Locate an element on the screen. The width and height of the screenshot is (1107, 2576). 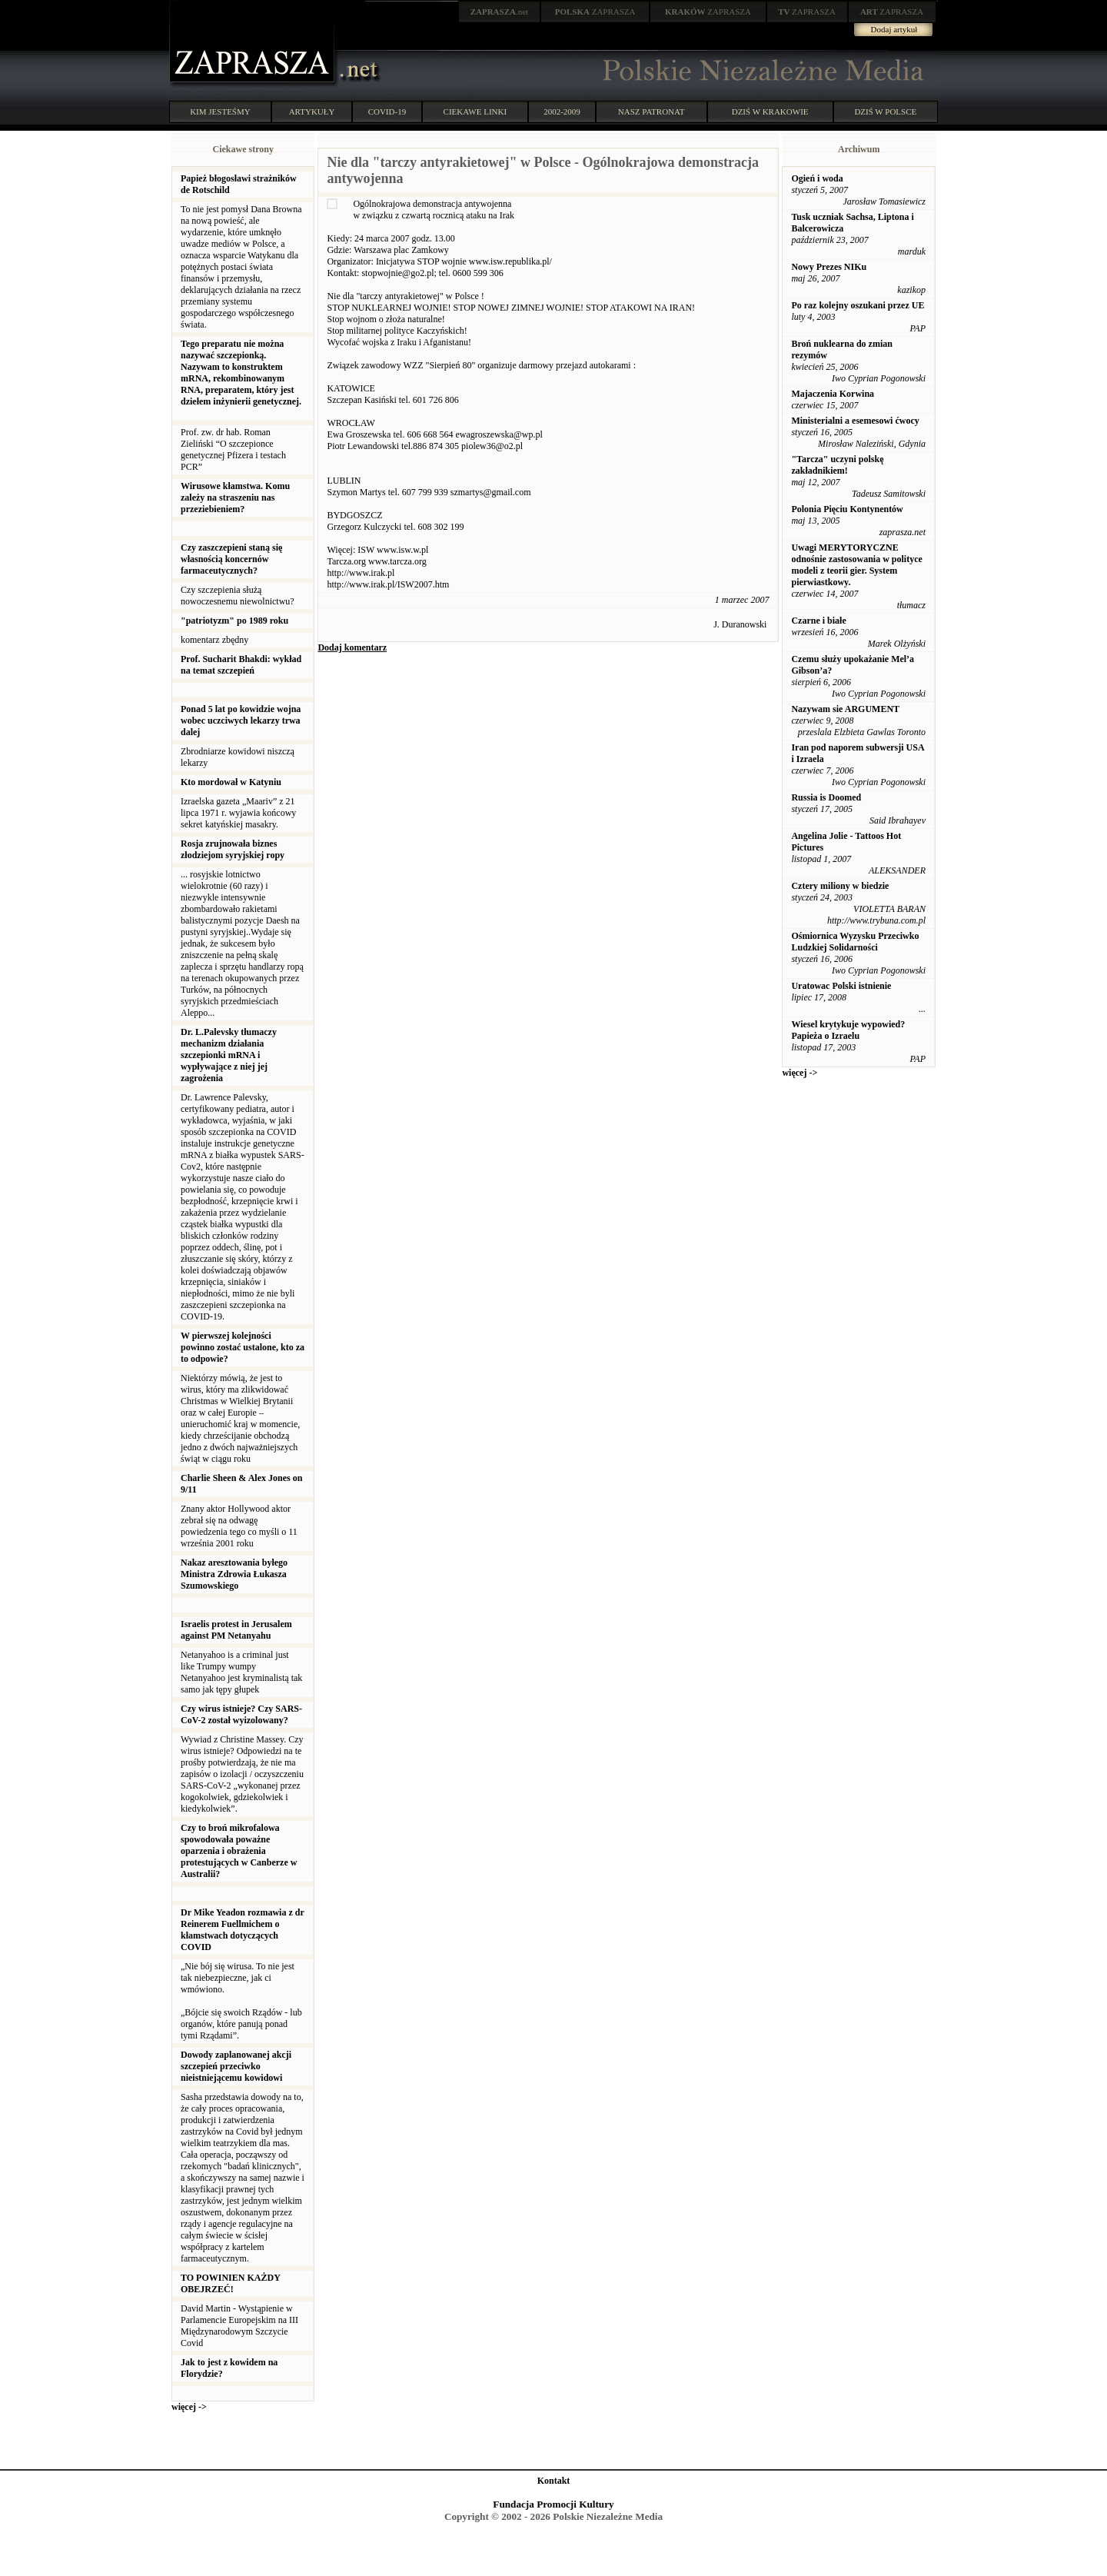
Russia is Doomed is located at coordinates (826, 797).